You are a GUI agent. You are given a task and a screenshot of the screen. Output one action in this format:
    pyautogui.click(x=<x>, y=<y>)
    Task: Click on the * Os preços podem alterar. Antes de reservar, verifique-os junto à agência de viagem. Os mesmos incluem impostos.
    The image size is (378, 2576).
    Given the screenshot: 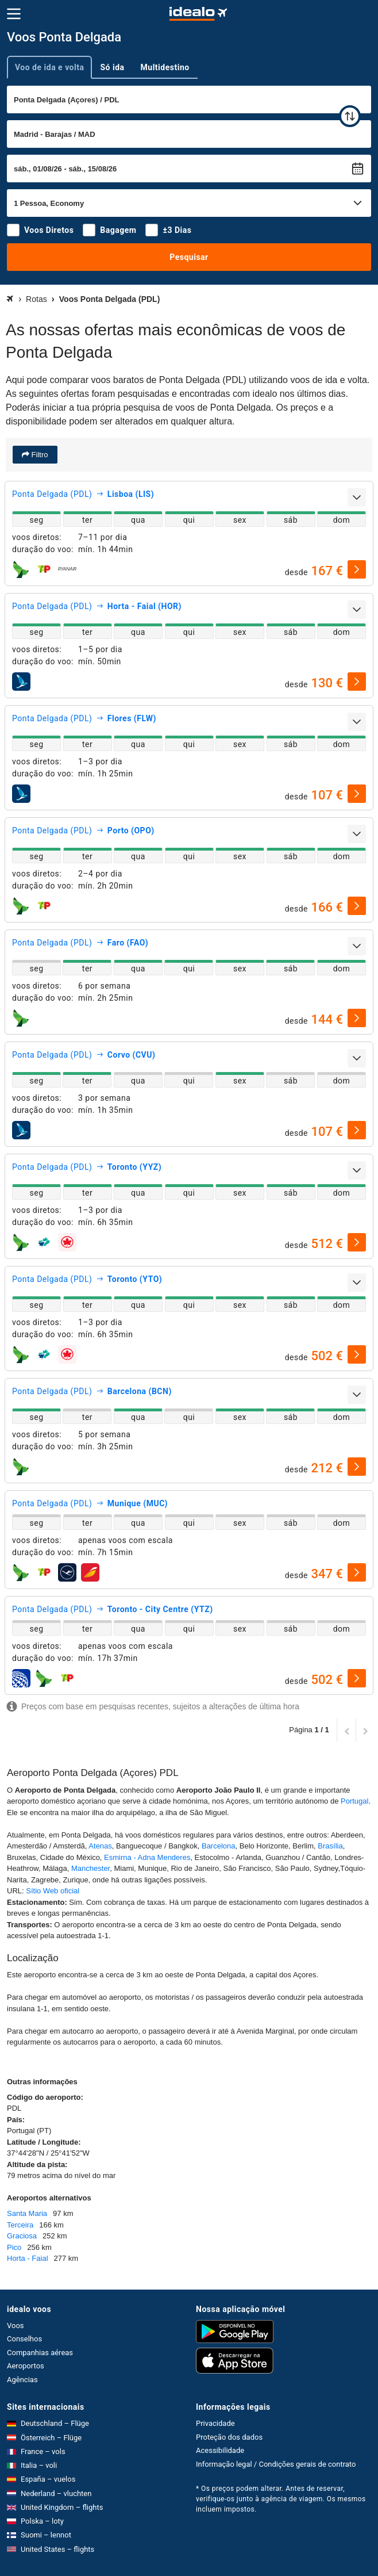 What is the action you would take?
    pyautogui.click(x=281, y=2499)
    